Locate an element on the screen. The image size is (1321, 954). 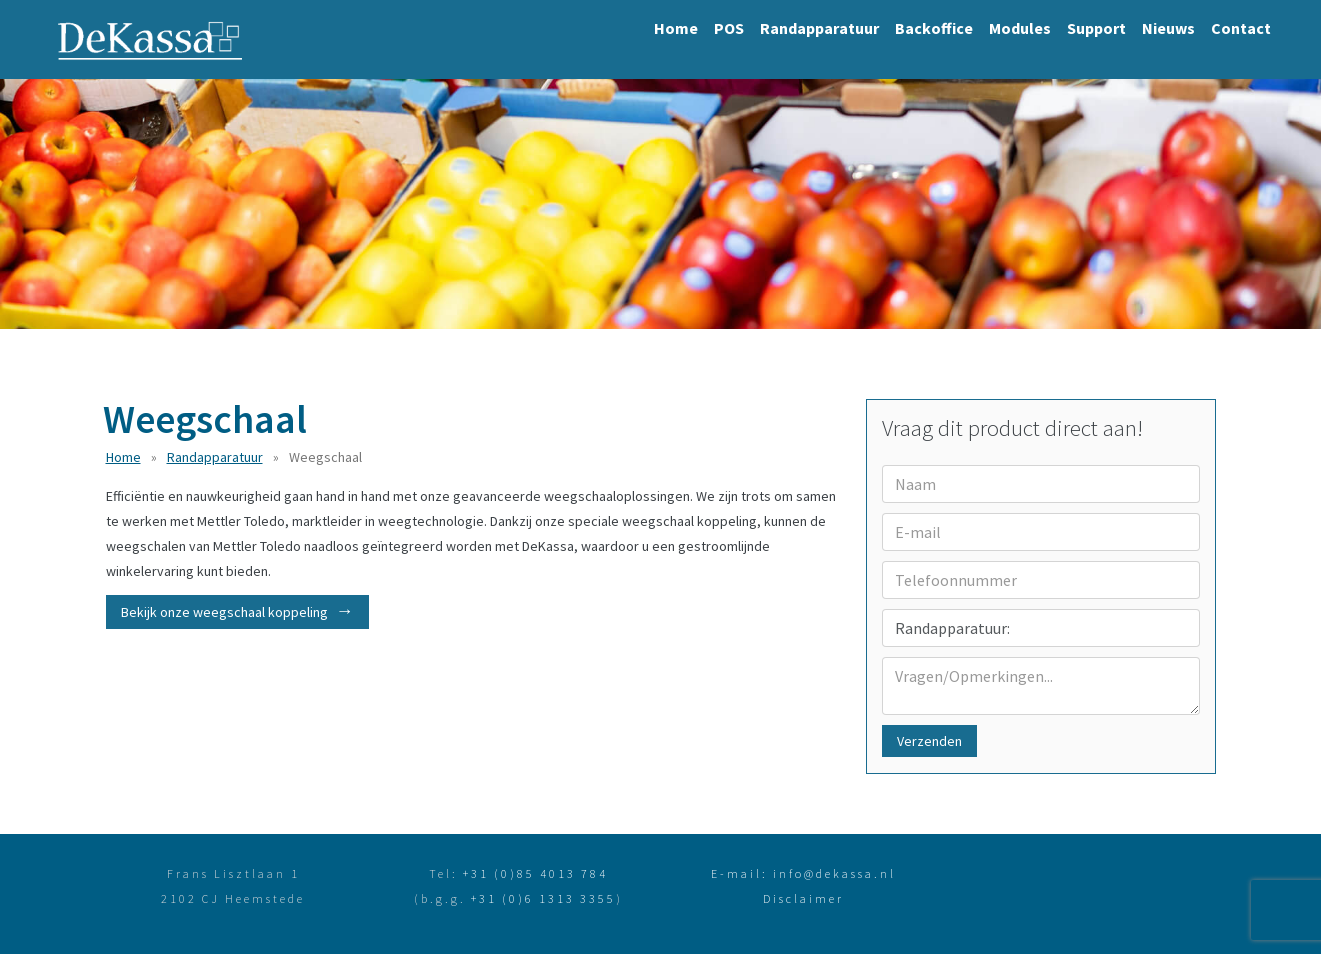
Disclaimer is located at coordinates (803, 898).